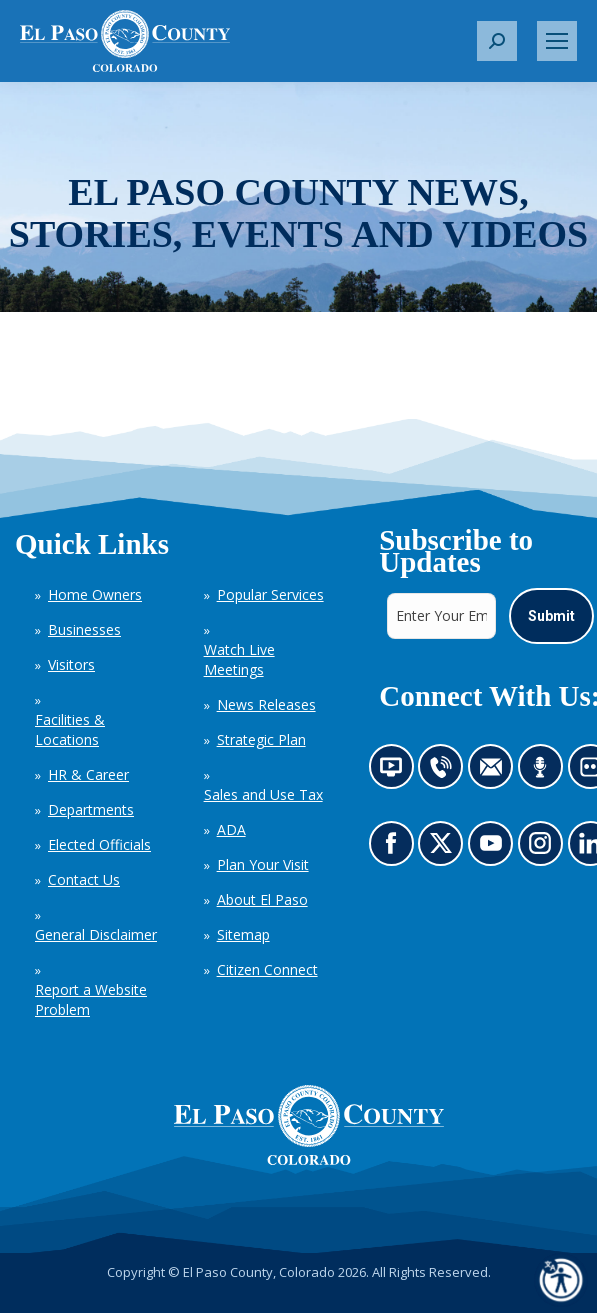 The image size is (597, 1313). Describe the element at coordinates (95, 594) in the screenshot. I see `Home Owners` at that location.